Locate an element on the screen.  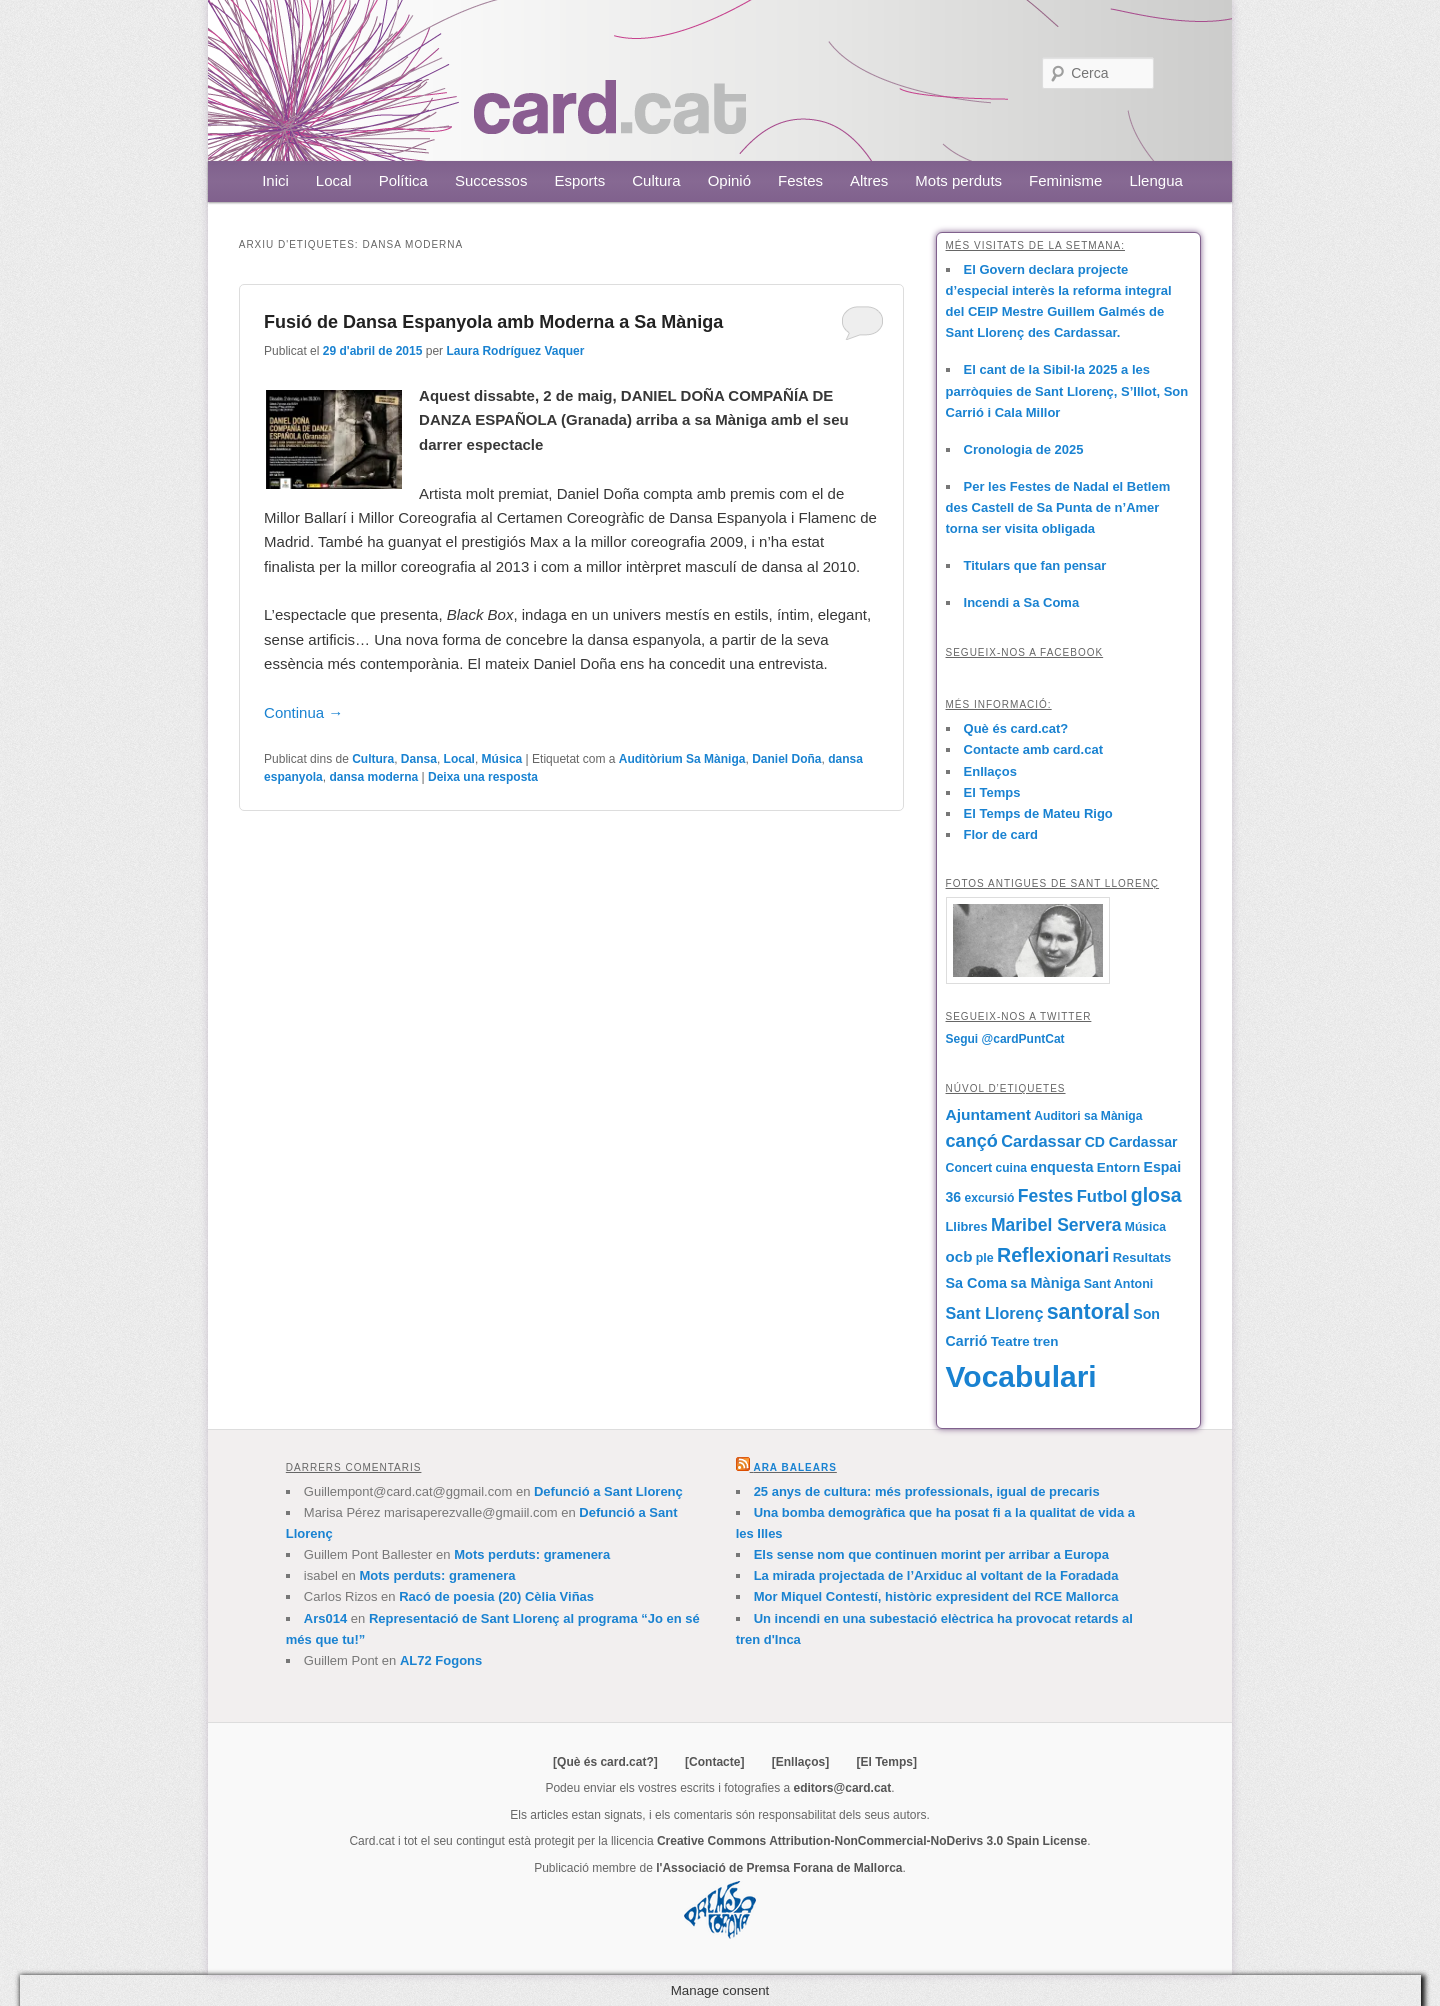
[Contacte] is located at coordinates (714, 1762).